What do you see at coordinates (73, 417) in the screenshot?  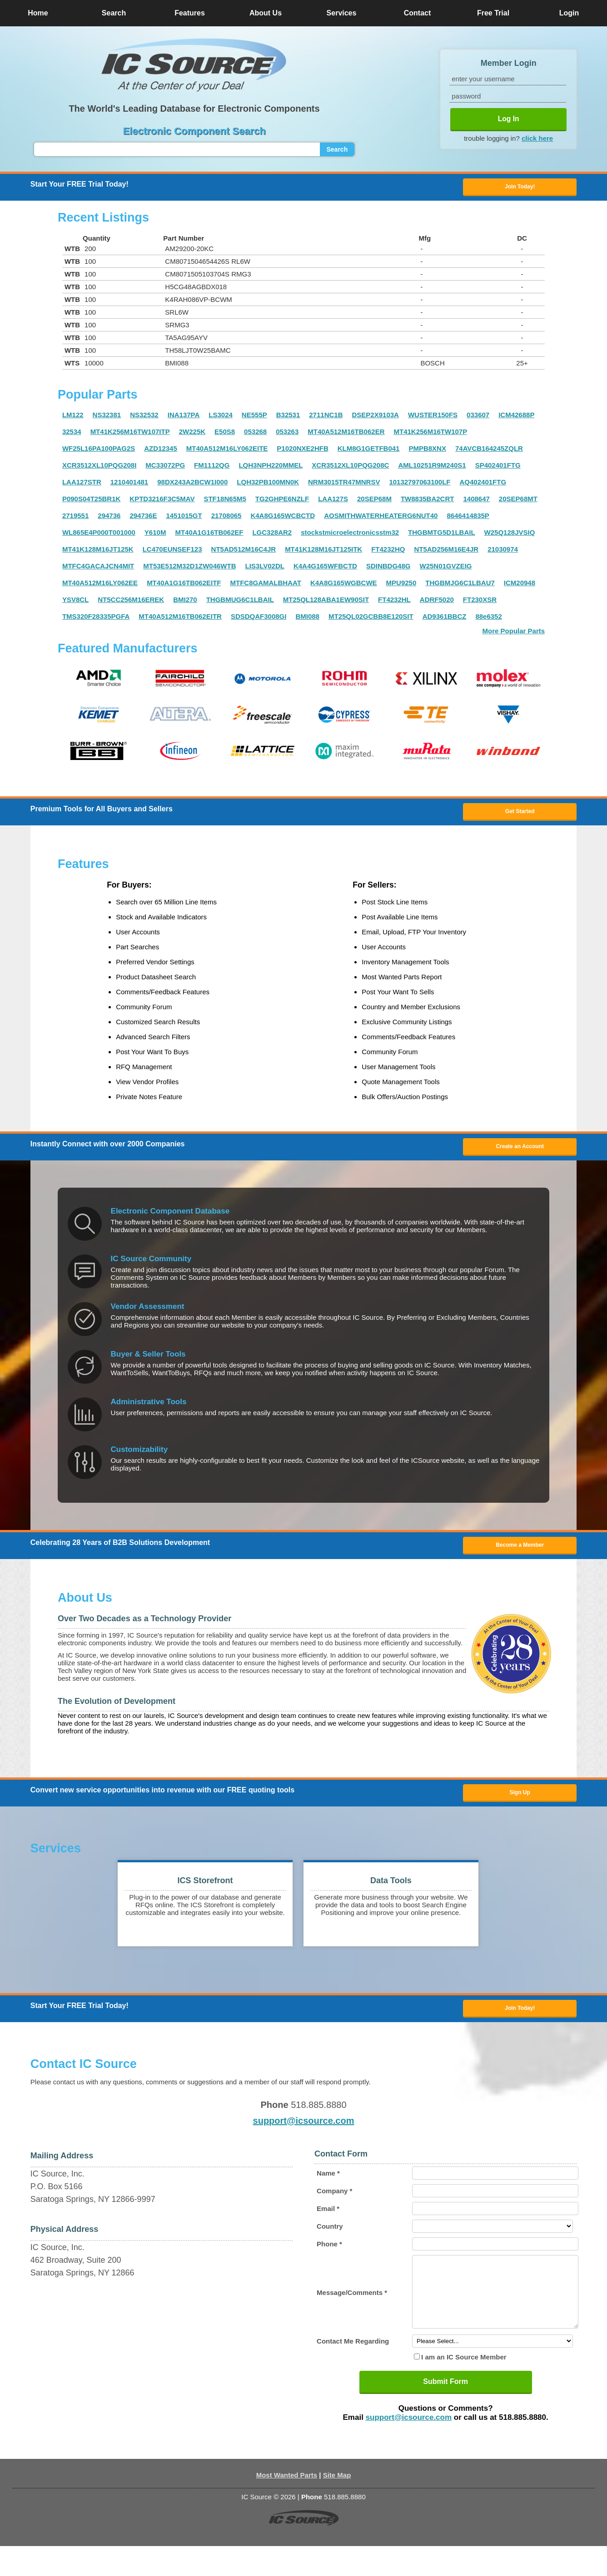 I see `LM122` at bounding box center [73, 417].